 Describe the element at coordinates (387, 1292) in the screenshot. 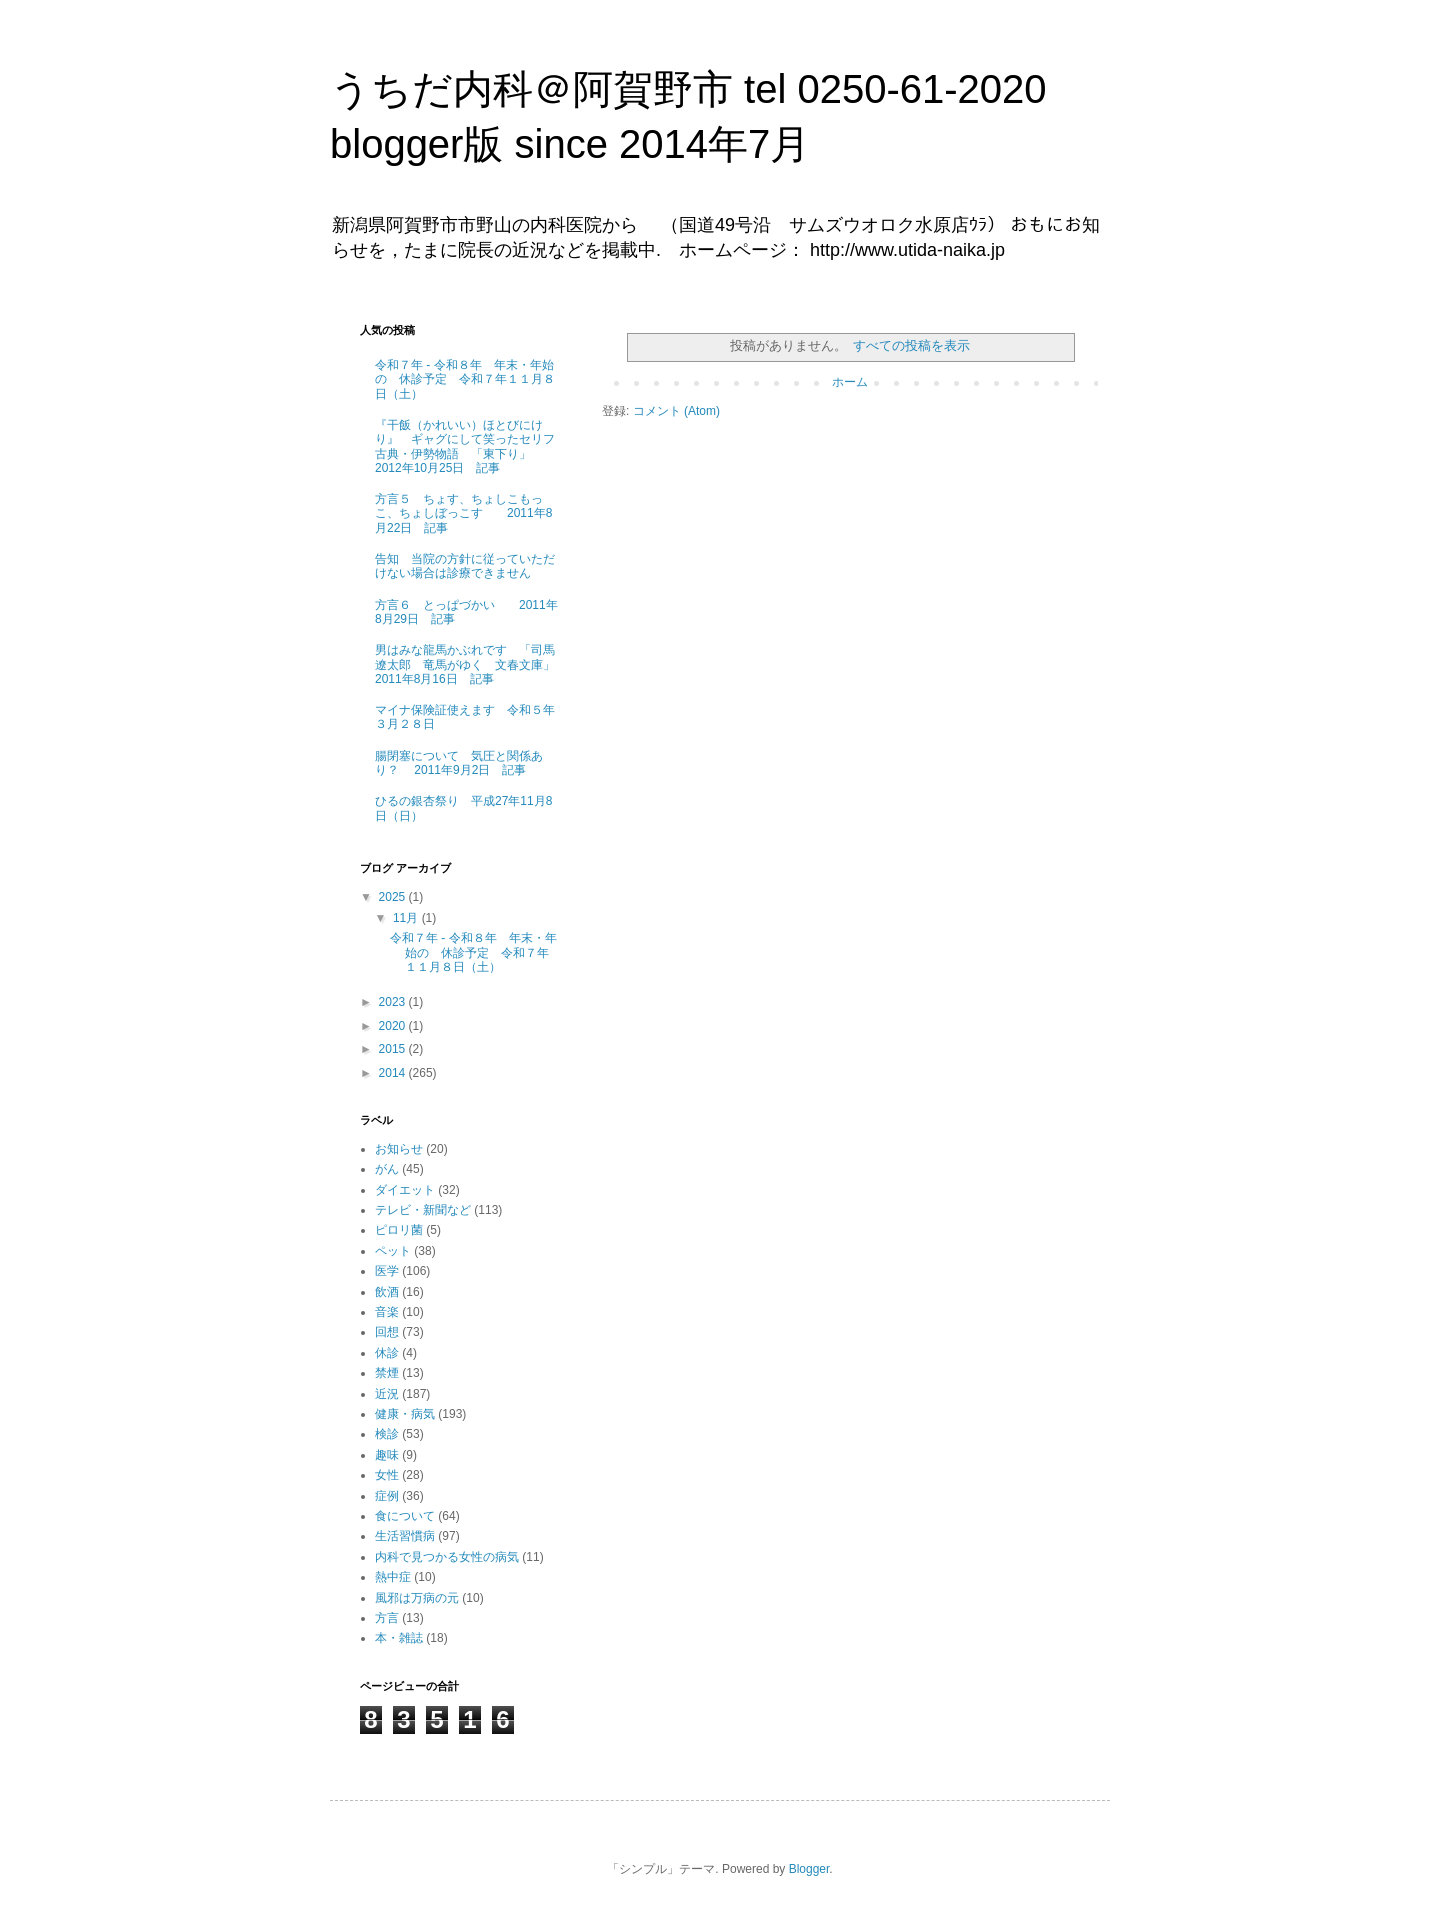

I see `飲酒` at that location.